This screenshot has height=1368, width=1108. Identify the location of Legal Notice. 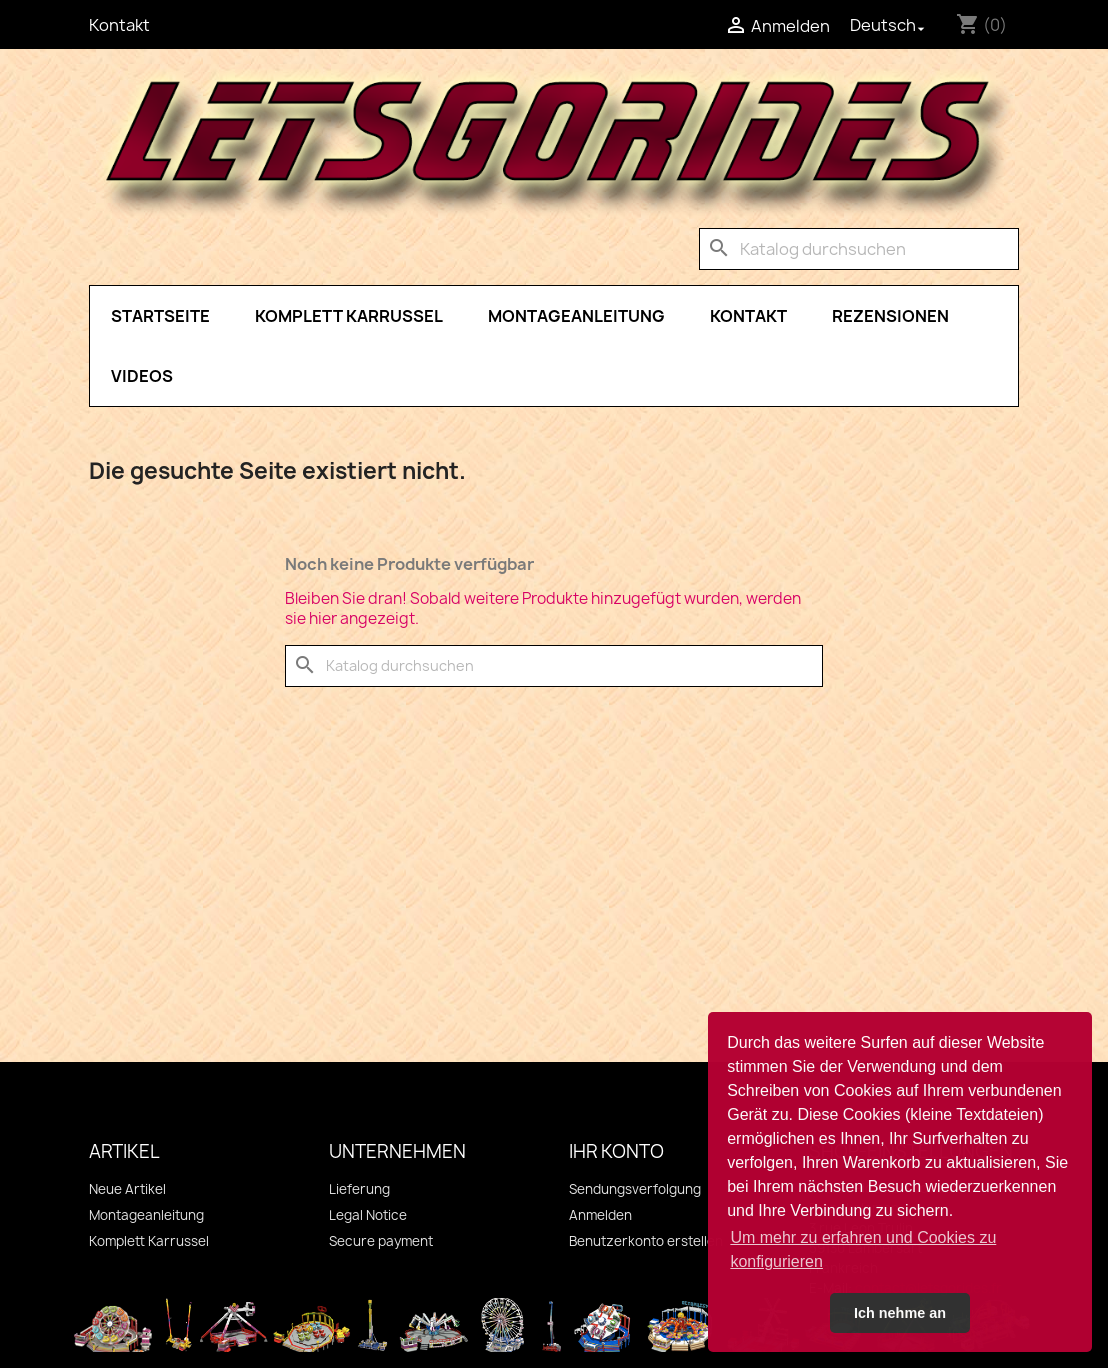
(368, 1215).